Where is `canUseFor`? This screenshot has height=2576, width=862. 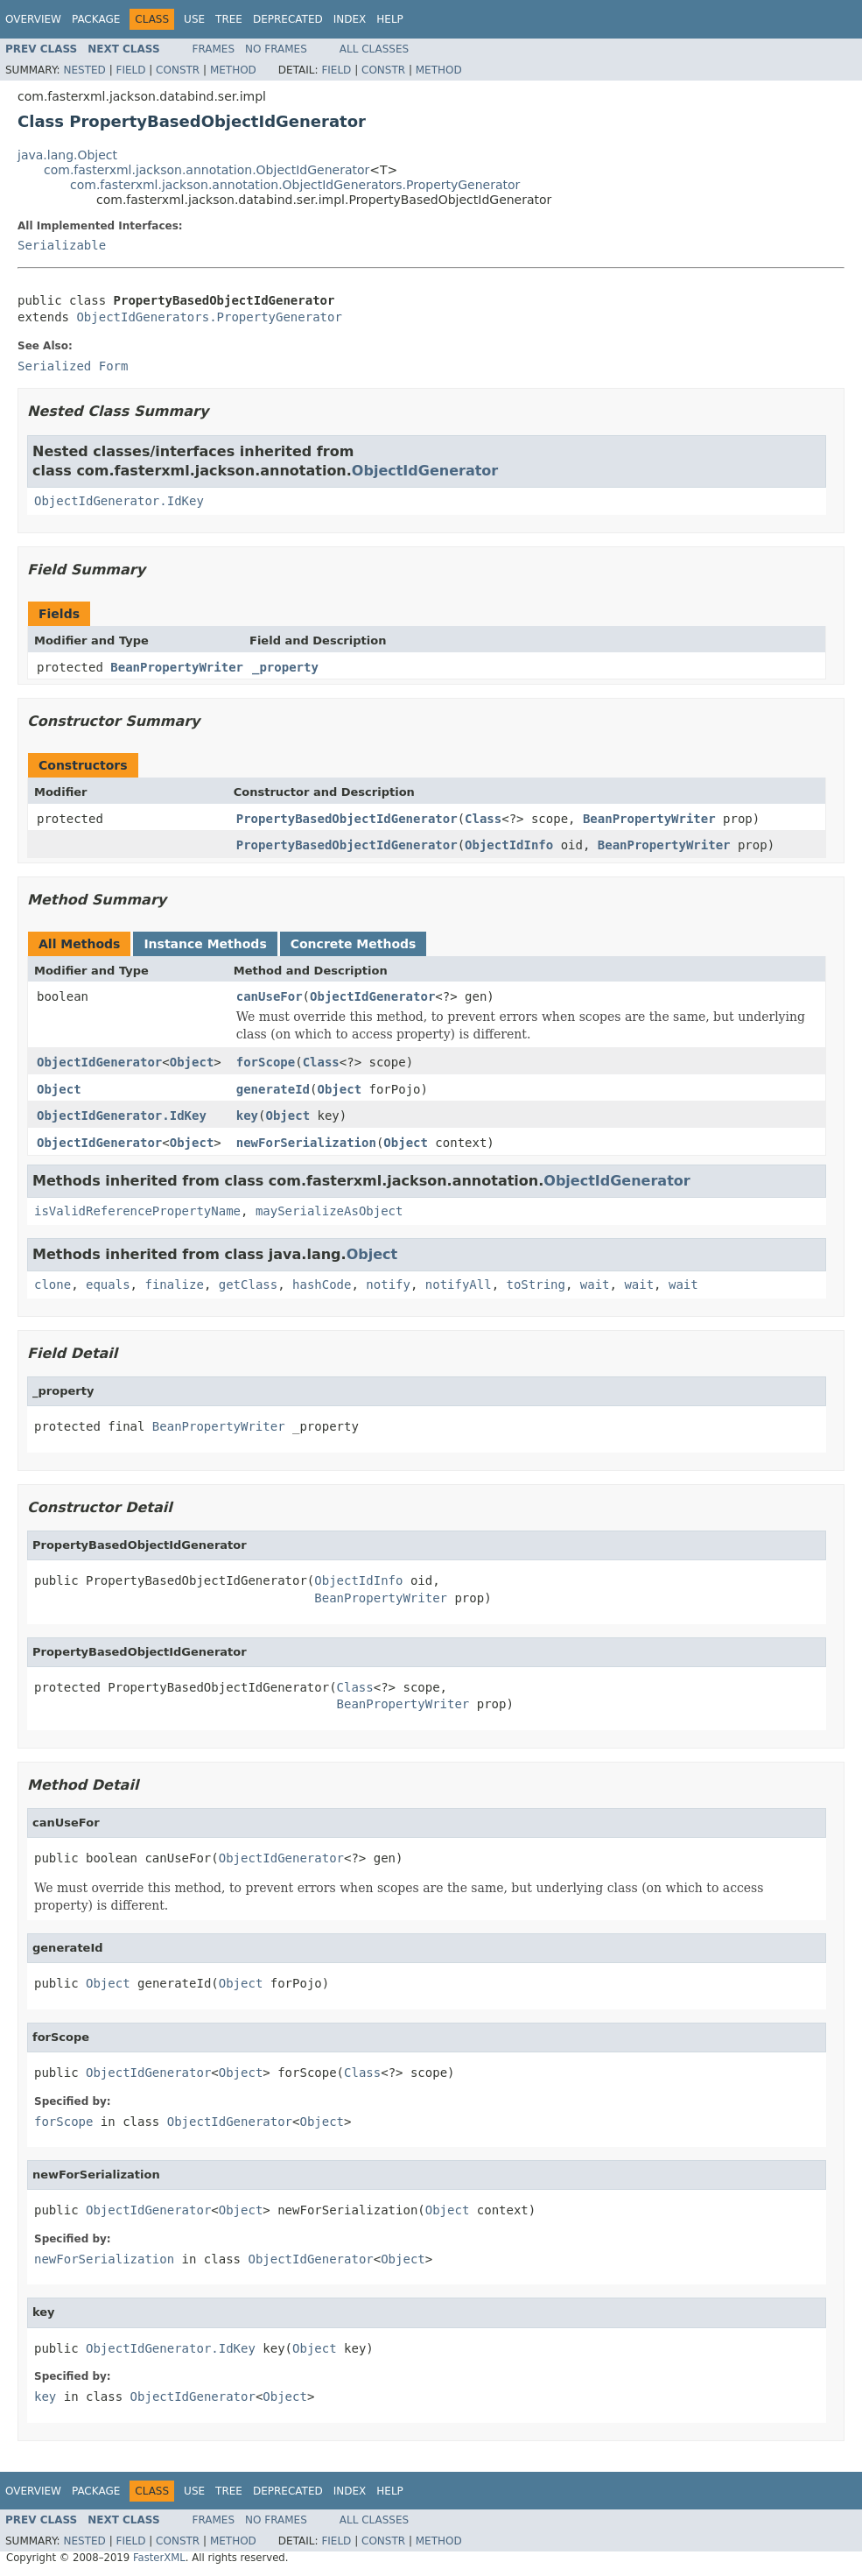 canUseFor is located at coordinates (269, 996).